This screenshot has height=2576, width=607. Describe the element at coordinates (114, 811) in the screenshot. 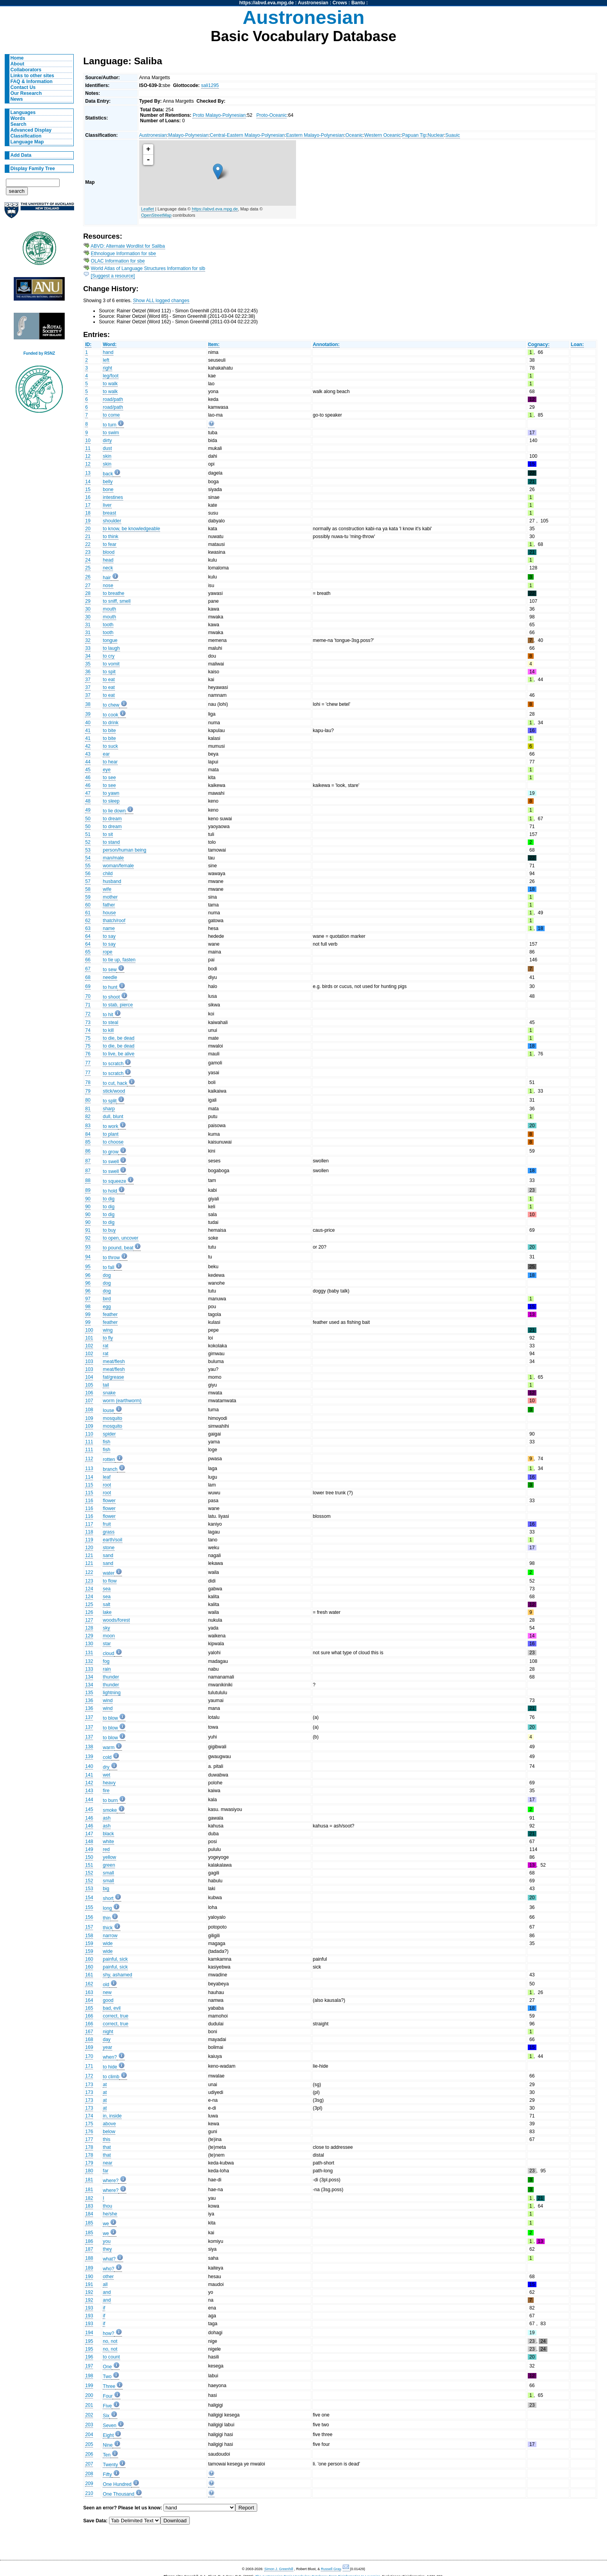

I see `to lie down` at that location.